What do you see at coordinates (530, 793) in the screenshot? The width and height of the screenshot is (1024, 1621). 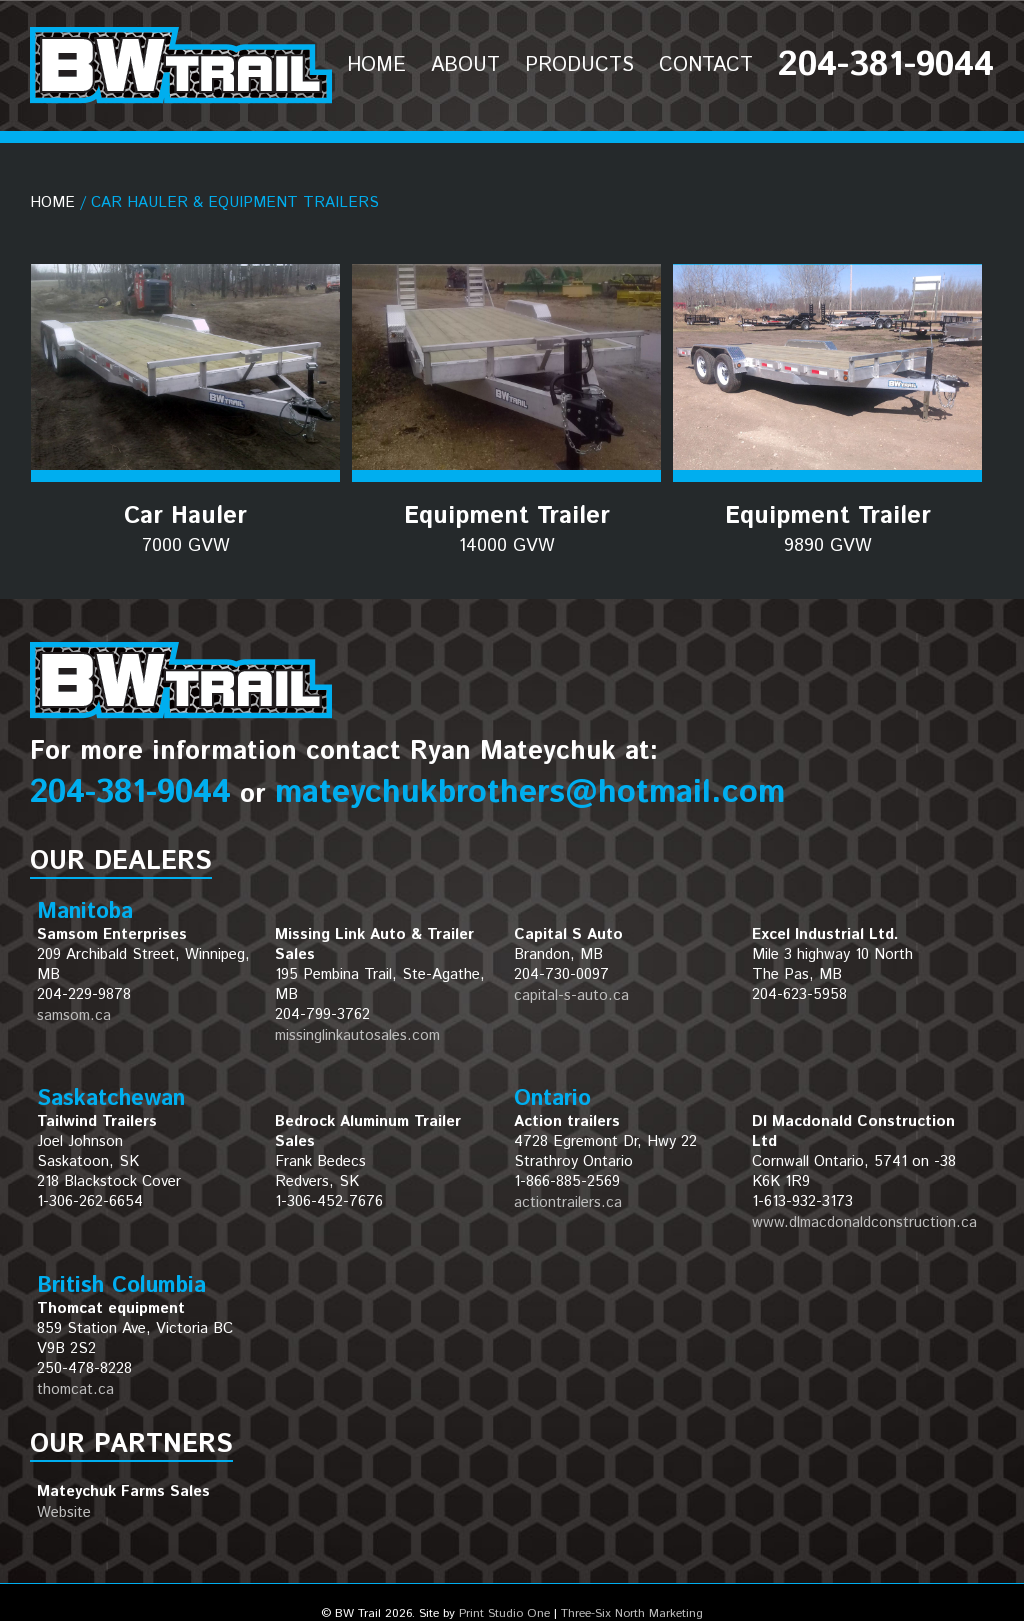 I see `mateychukbrothers@hotmail.com` at bounding box center [530, 793].